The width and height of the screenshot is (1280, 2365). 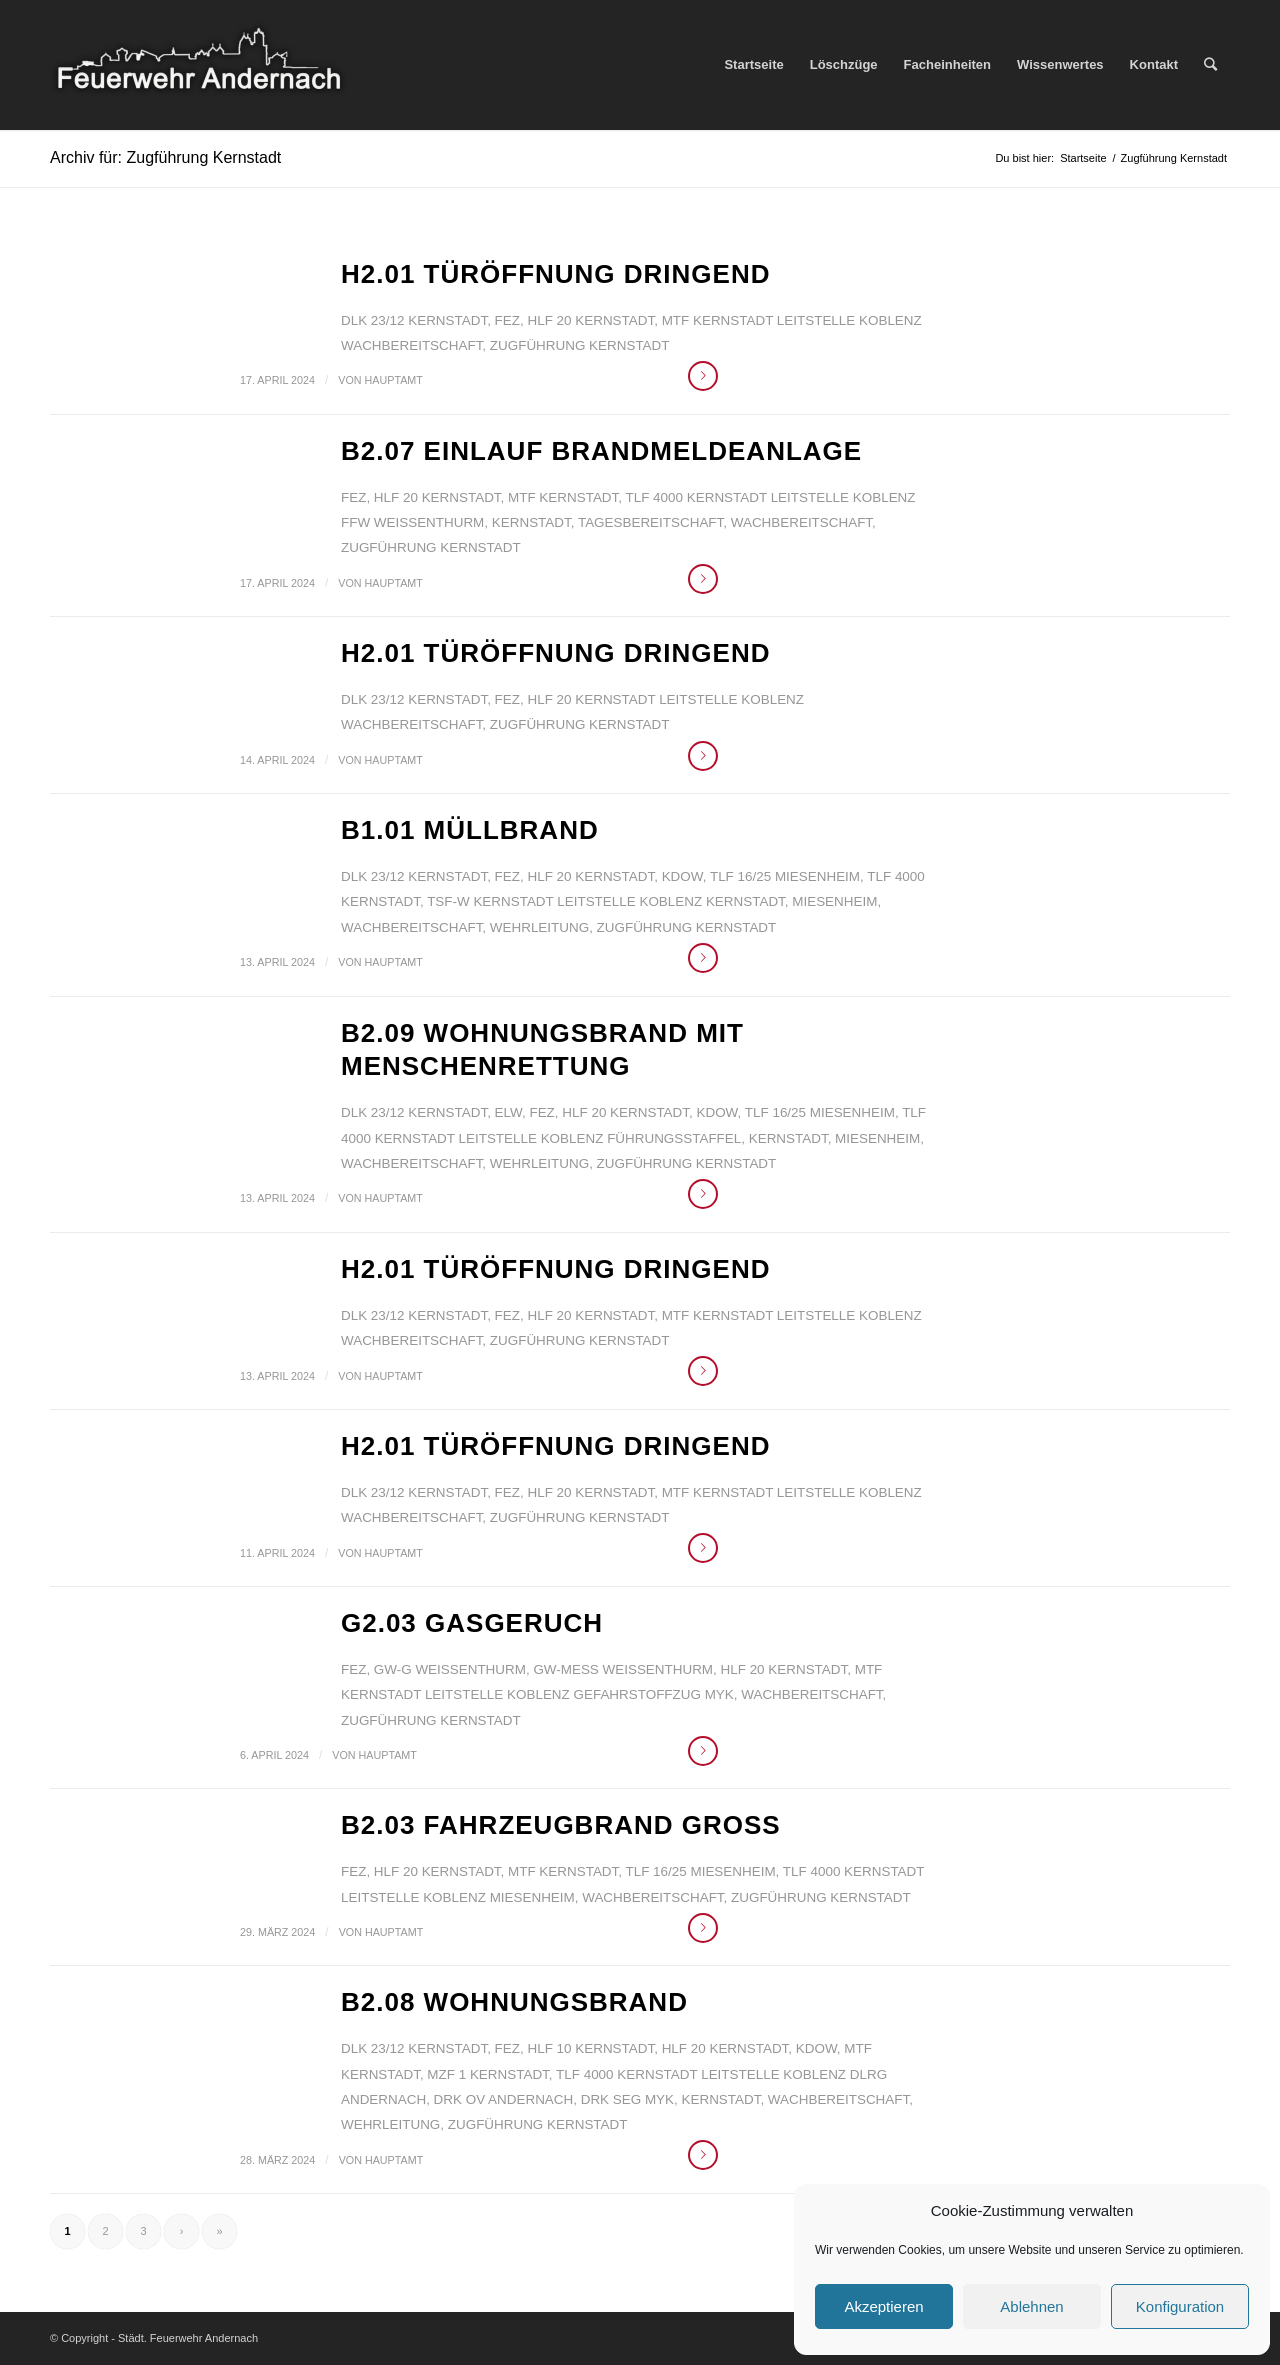 I want to click on GW-Mess Weißenthurm, so click(x=623, y=1669).